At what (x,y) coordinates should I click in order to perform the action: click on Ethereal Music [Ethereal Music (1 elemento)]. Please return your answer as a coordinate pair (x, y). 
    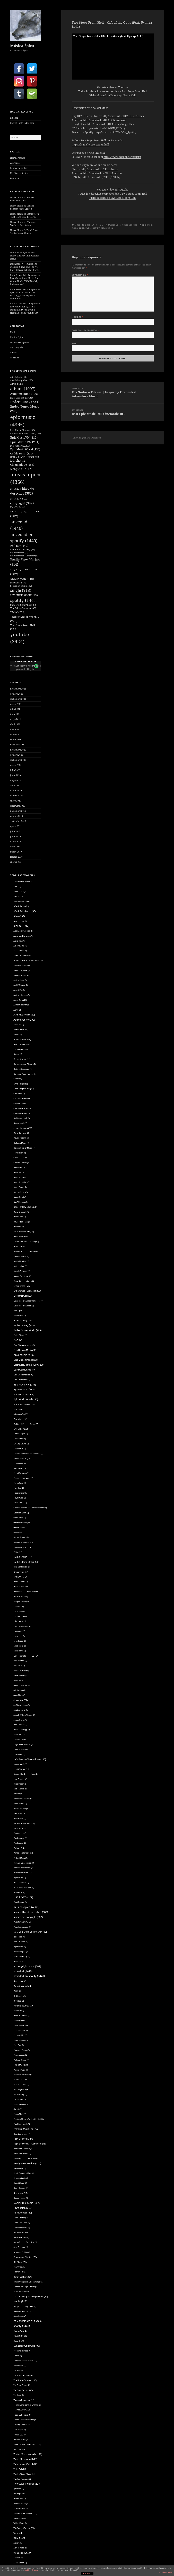
    Looking at the image, I should click on (20, 1439).